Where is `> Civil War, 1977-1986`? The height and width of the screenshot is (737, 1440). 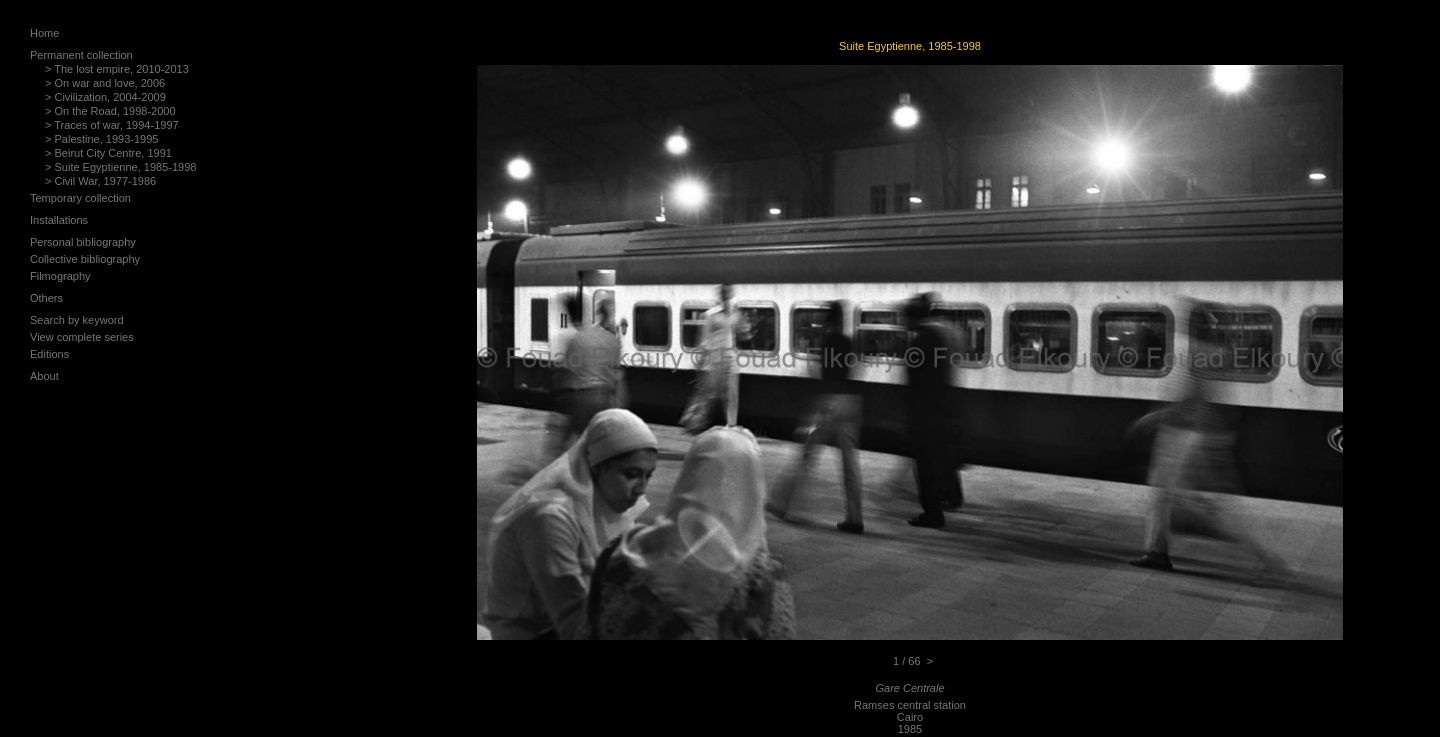
> Civil War, 1977-1986 is located at coordinates (100, 181).